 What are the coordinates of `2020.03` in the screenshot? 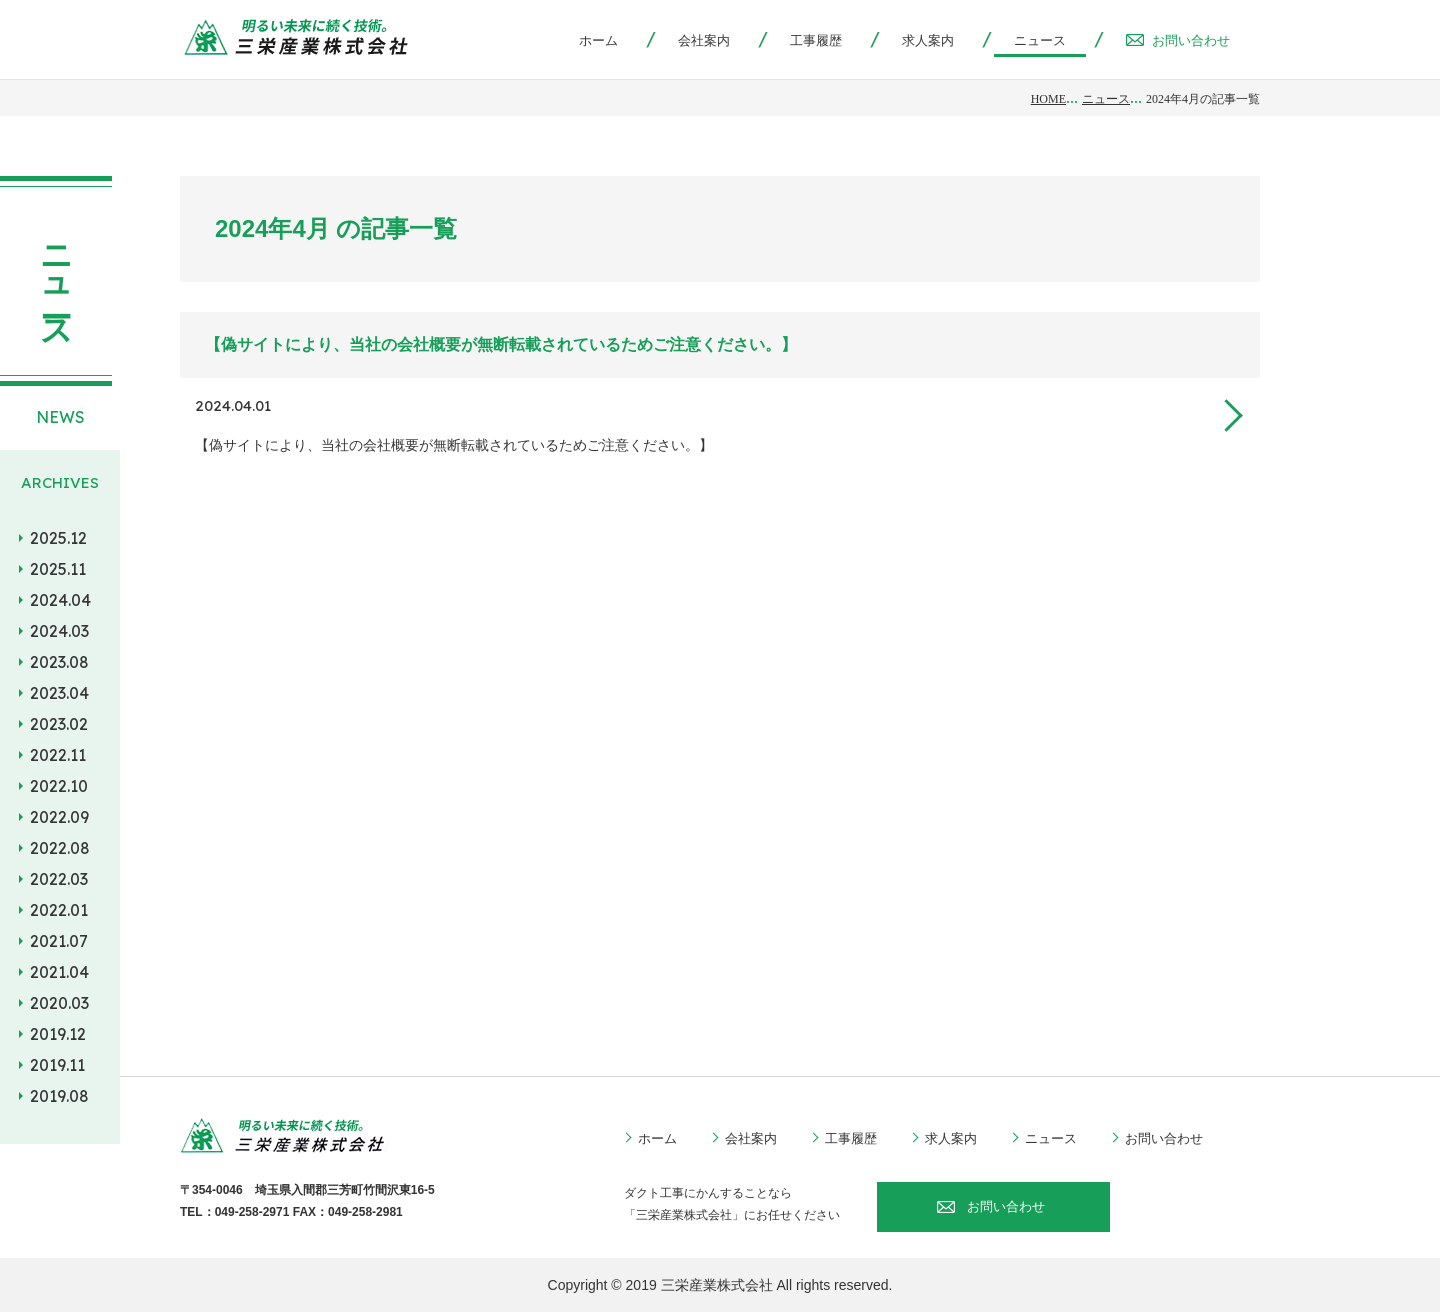 It's located at (59, 1003).